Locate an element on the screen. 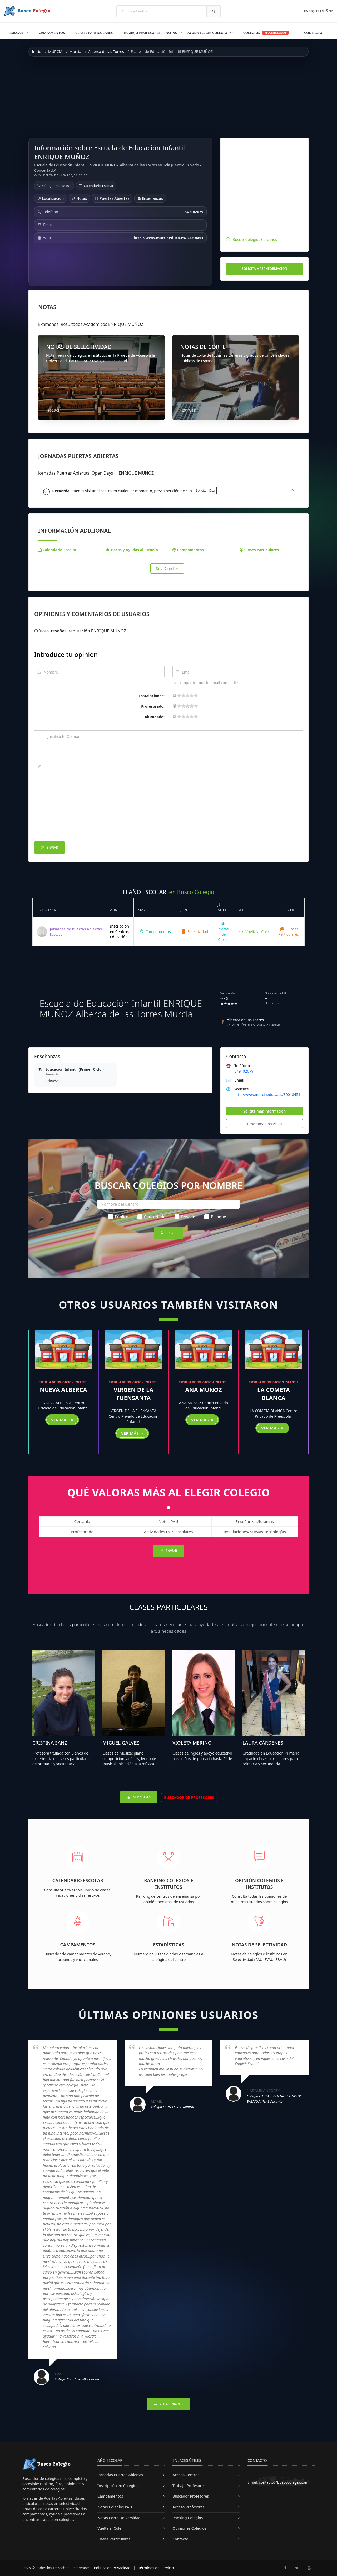 Image resolution: width=337 pixels, height=2576 pixels. [Nombre del Centro] is located at coordinates (168, 1204).